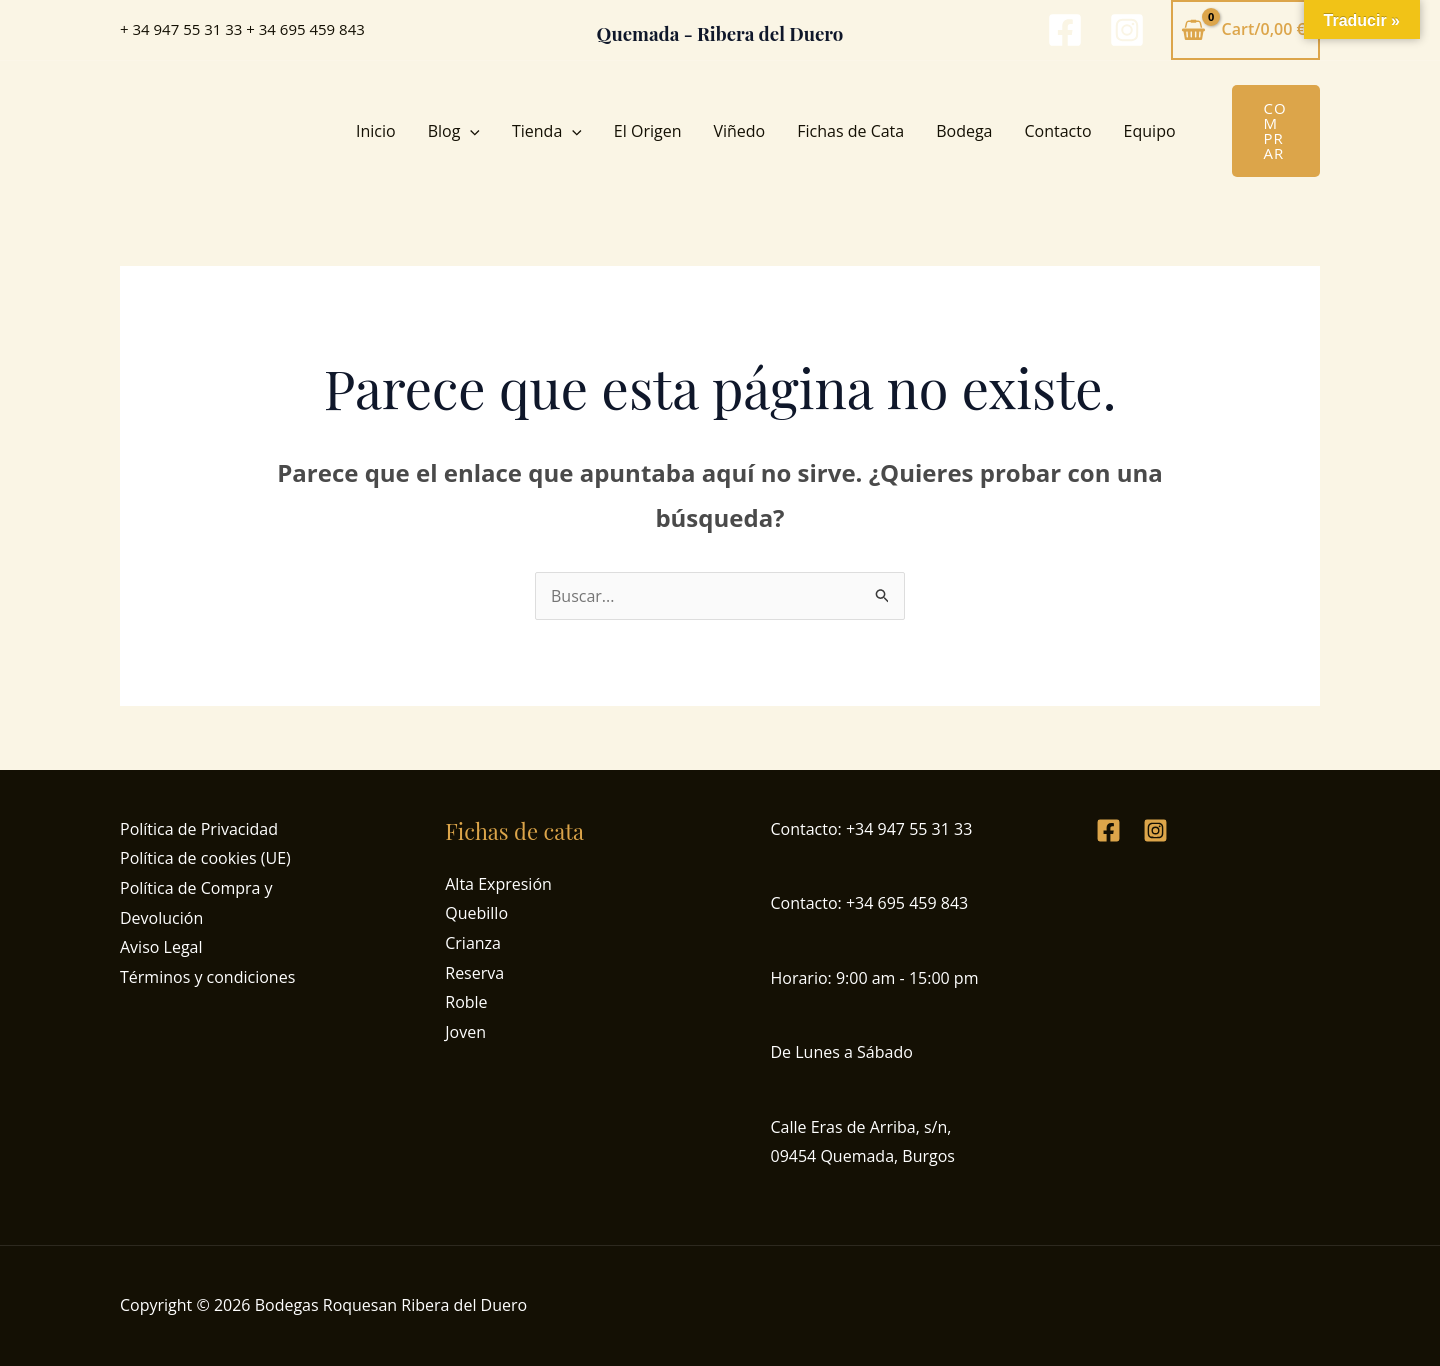 The height and width of the screenshot is (1366, 1440). Describe the element at coordinates (470, 131) in the screenshot. I see `[button]` at that location.